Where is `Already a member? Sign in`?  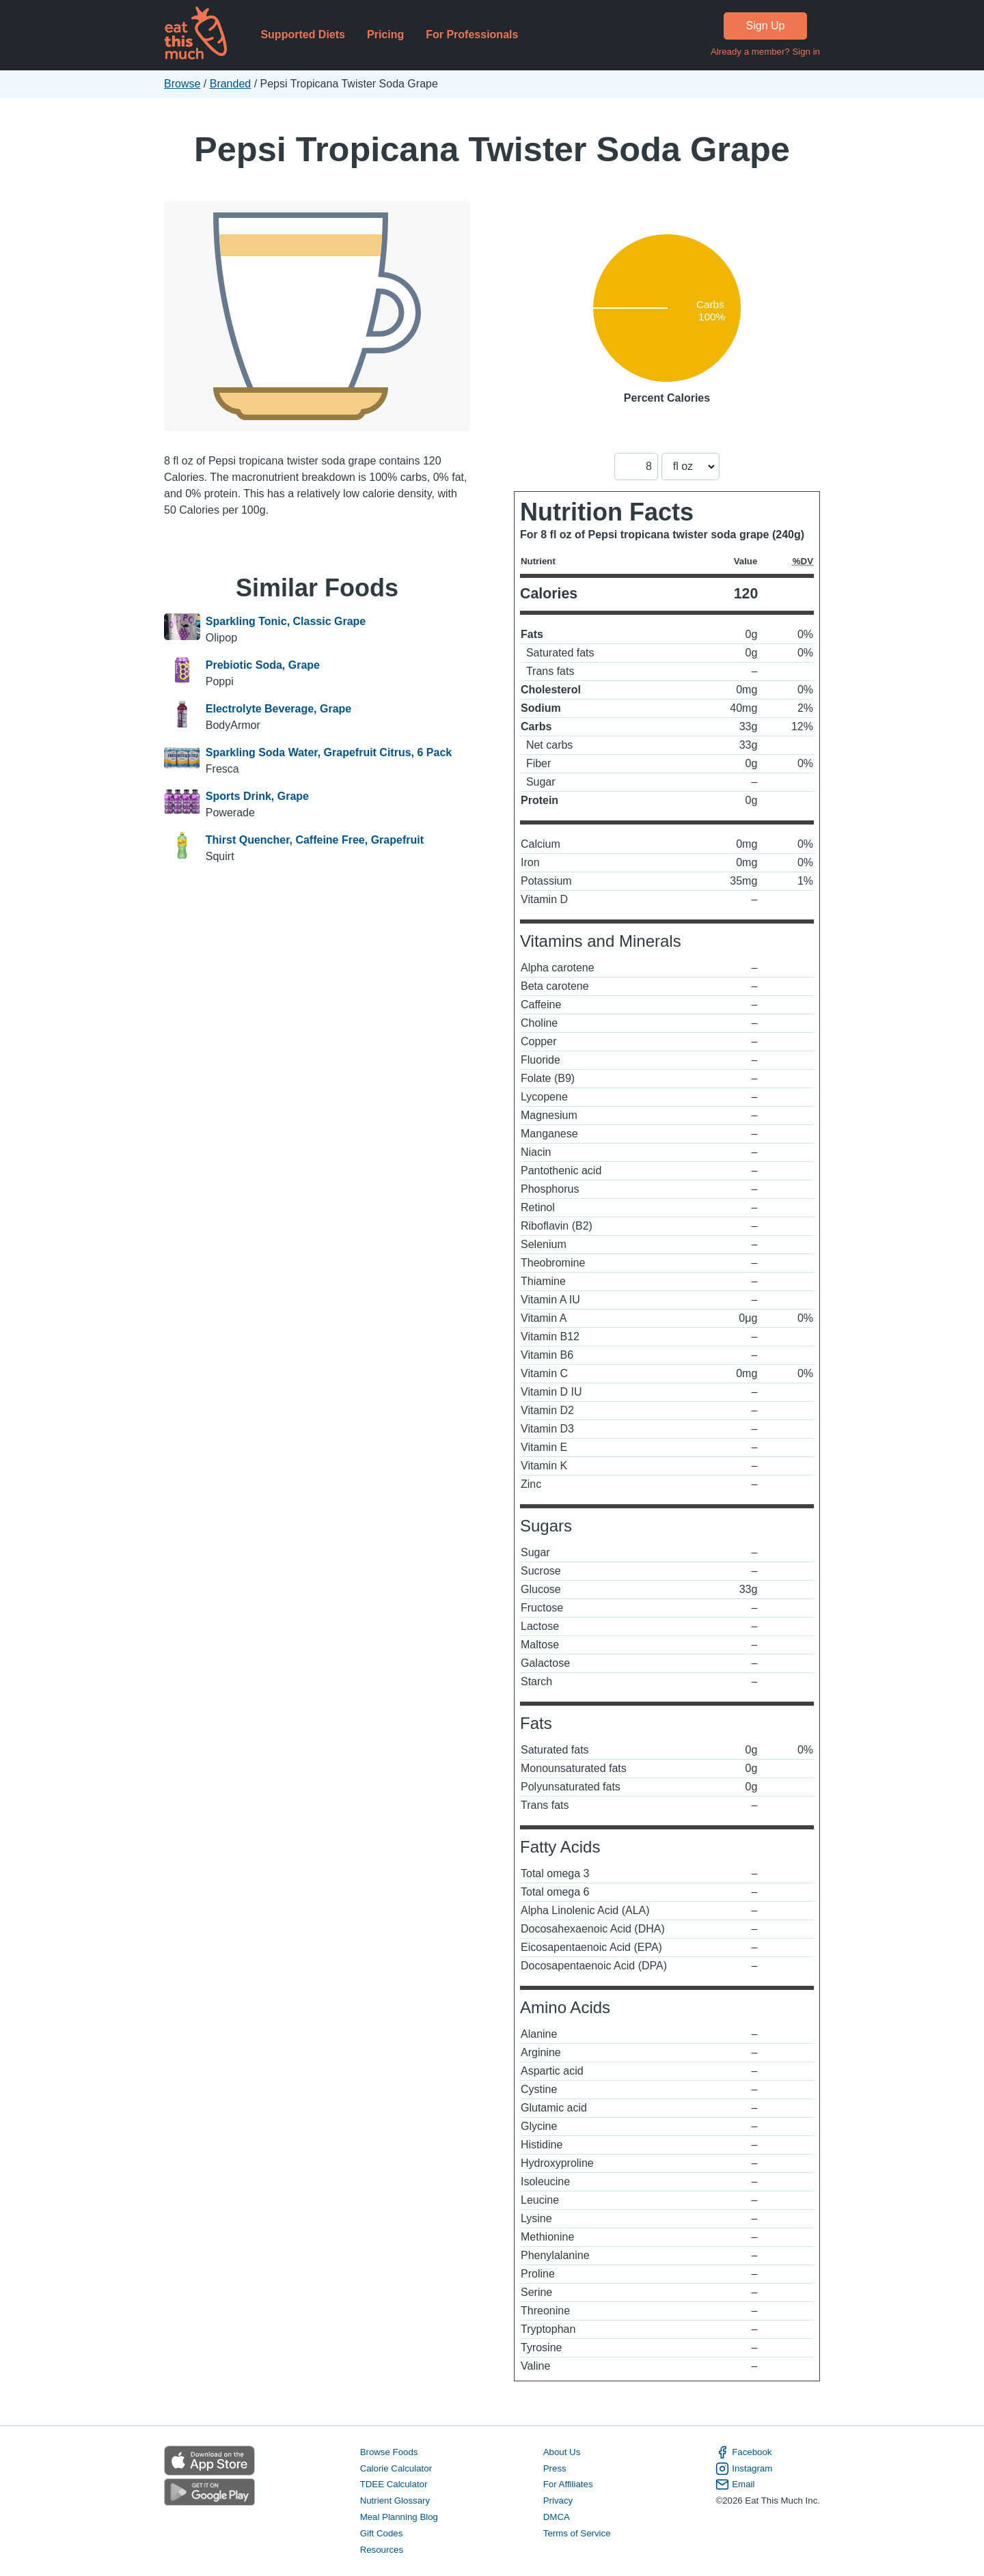
Already a member? Sign in is located at coordinates (765, 51).